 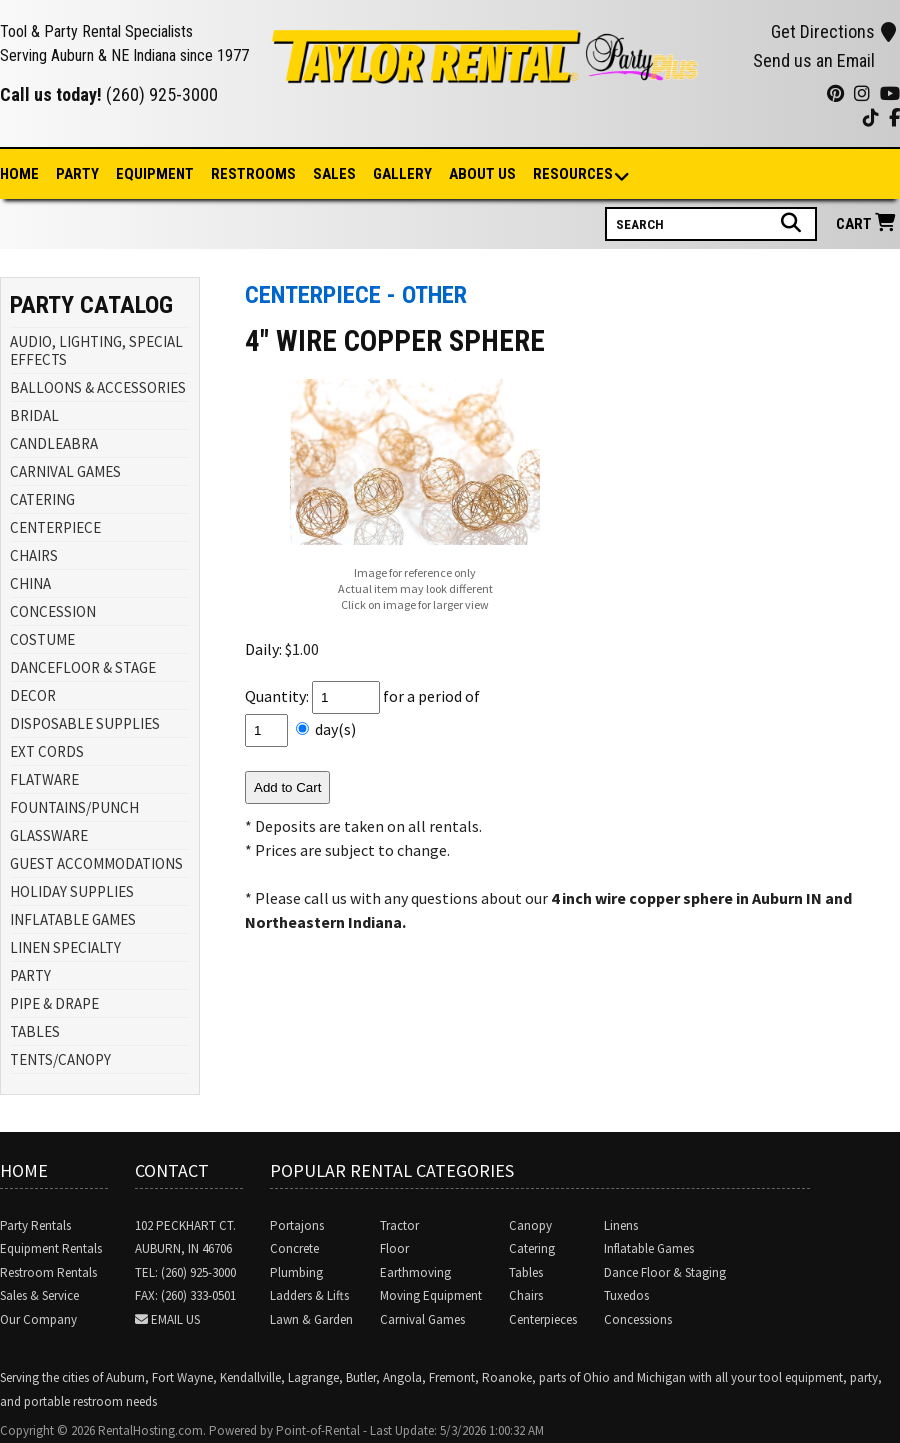 I want to click on Catering, so click(x=532, y=1248).